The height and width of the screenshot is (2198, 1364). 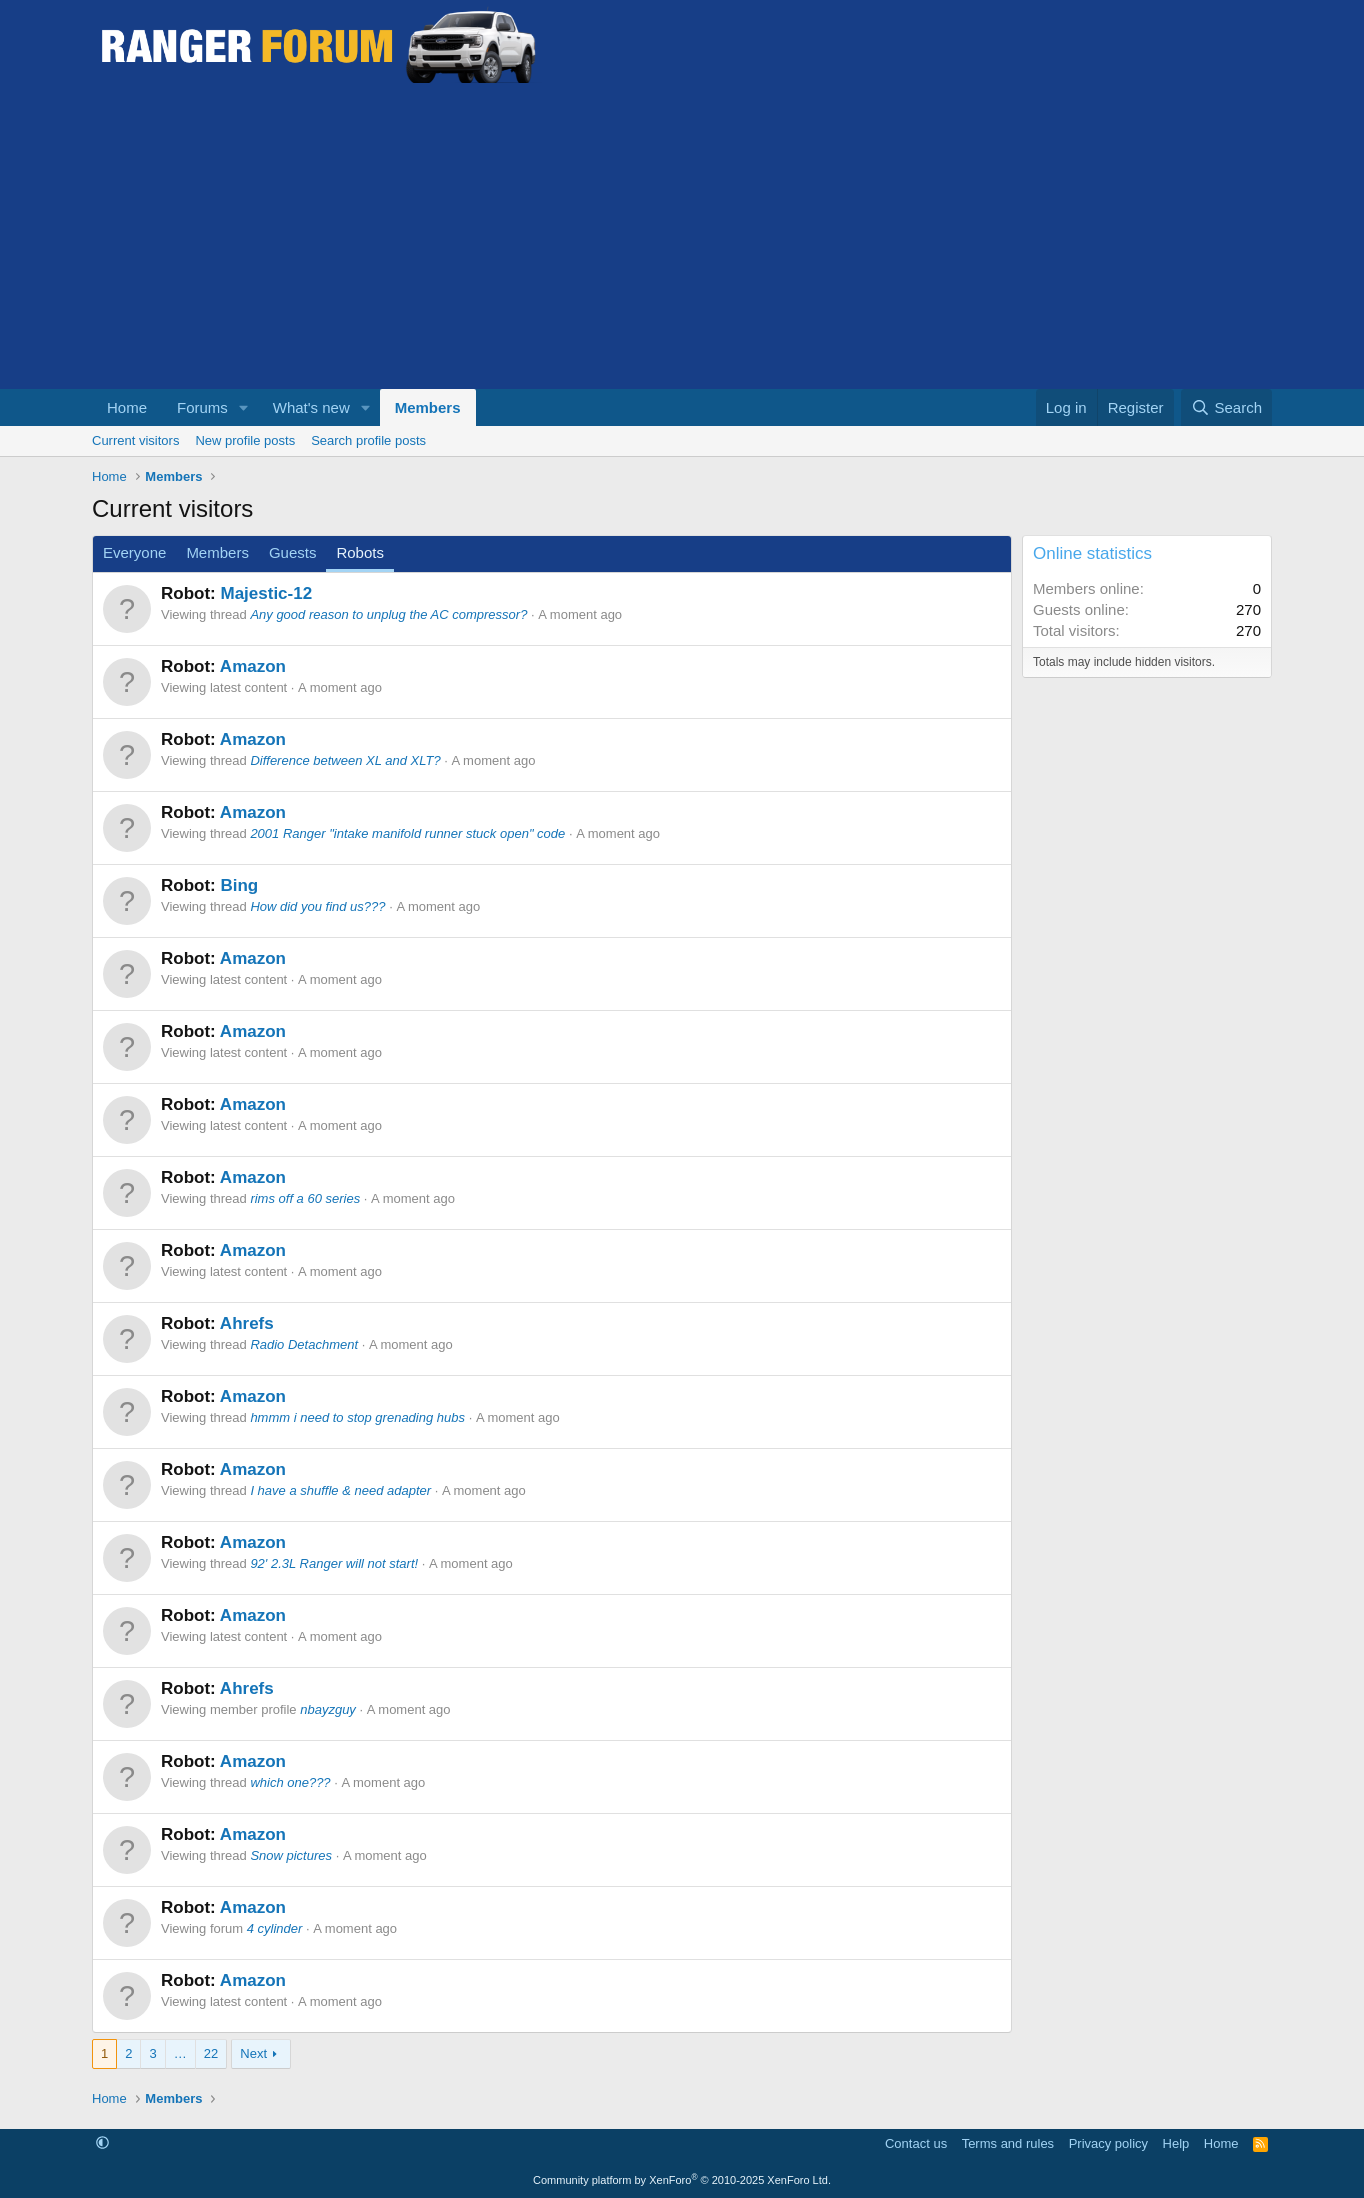 What do you see at coordinates (317, 906) in the screenshot?
I see `How did you find us???` at bounding box center [317, 906].